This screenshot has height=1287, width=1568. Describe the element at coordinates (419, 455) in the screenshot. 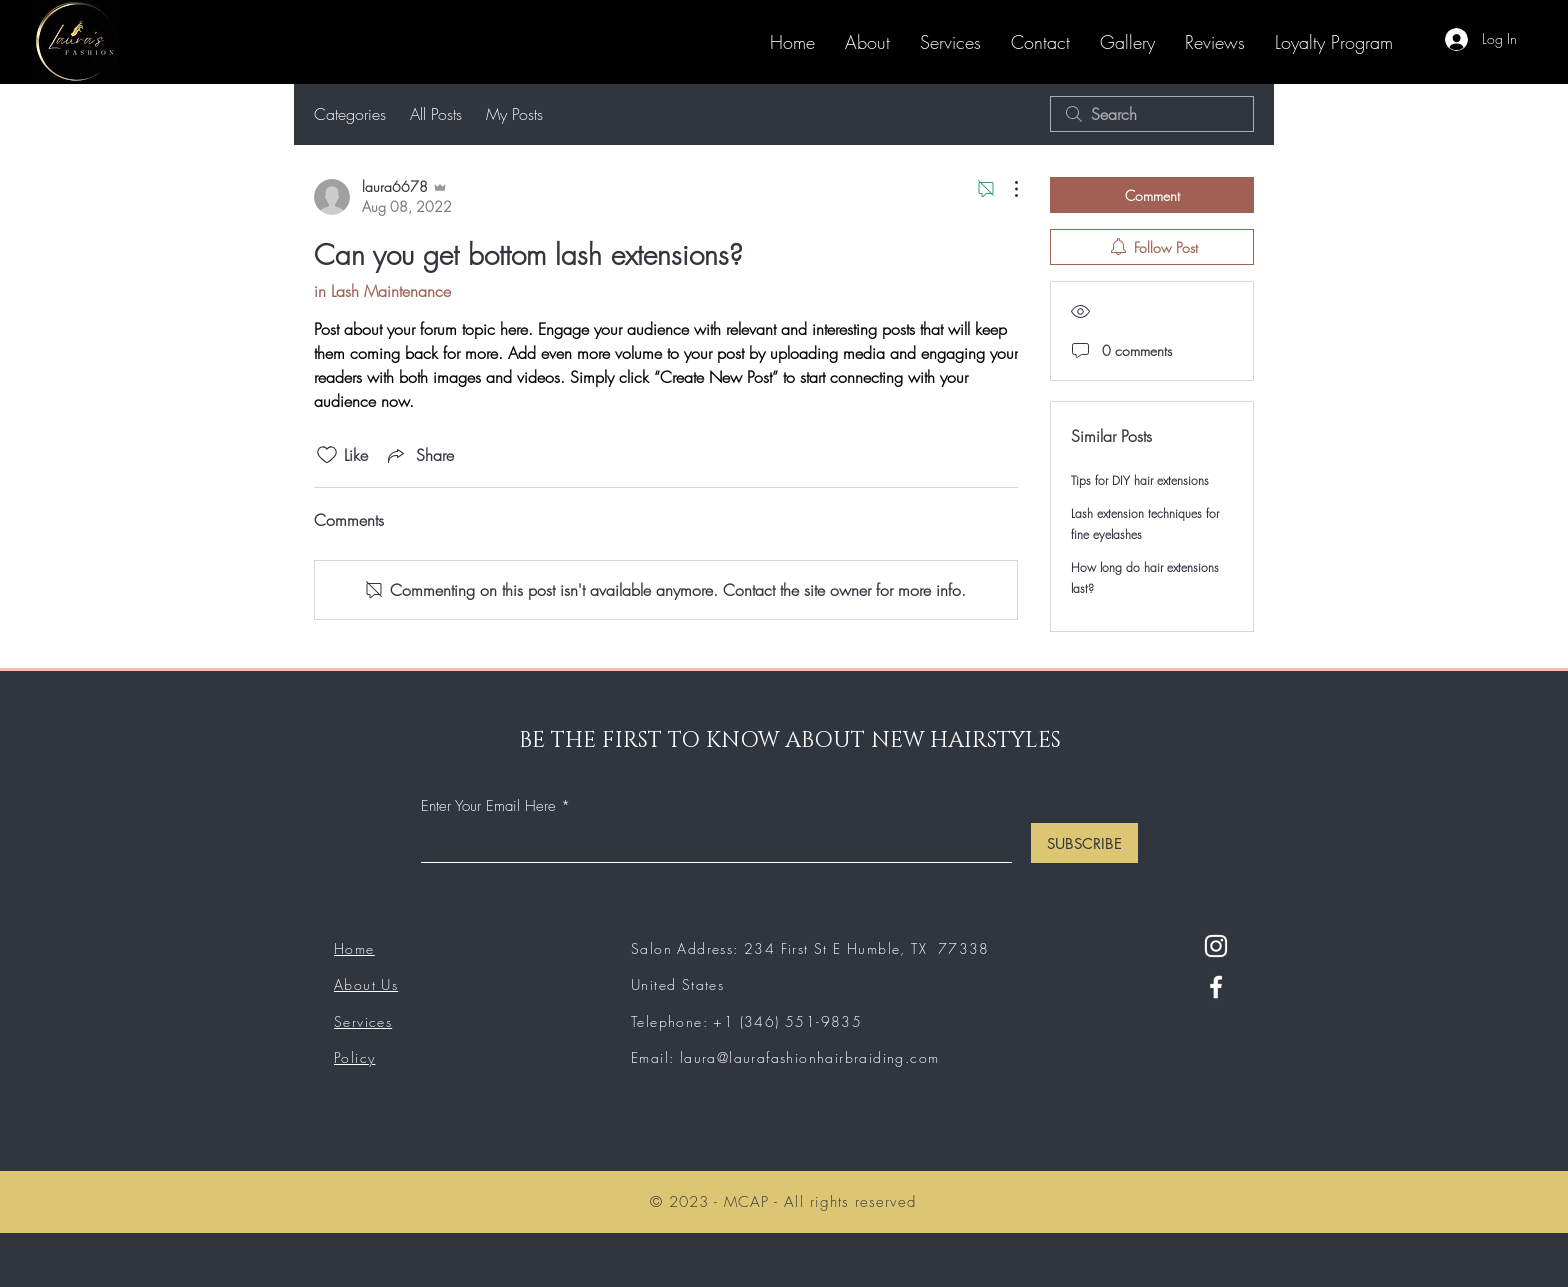

I see `[Share via link]` at that location.